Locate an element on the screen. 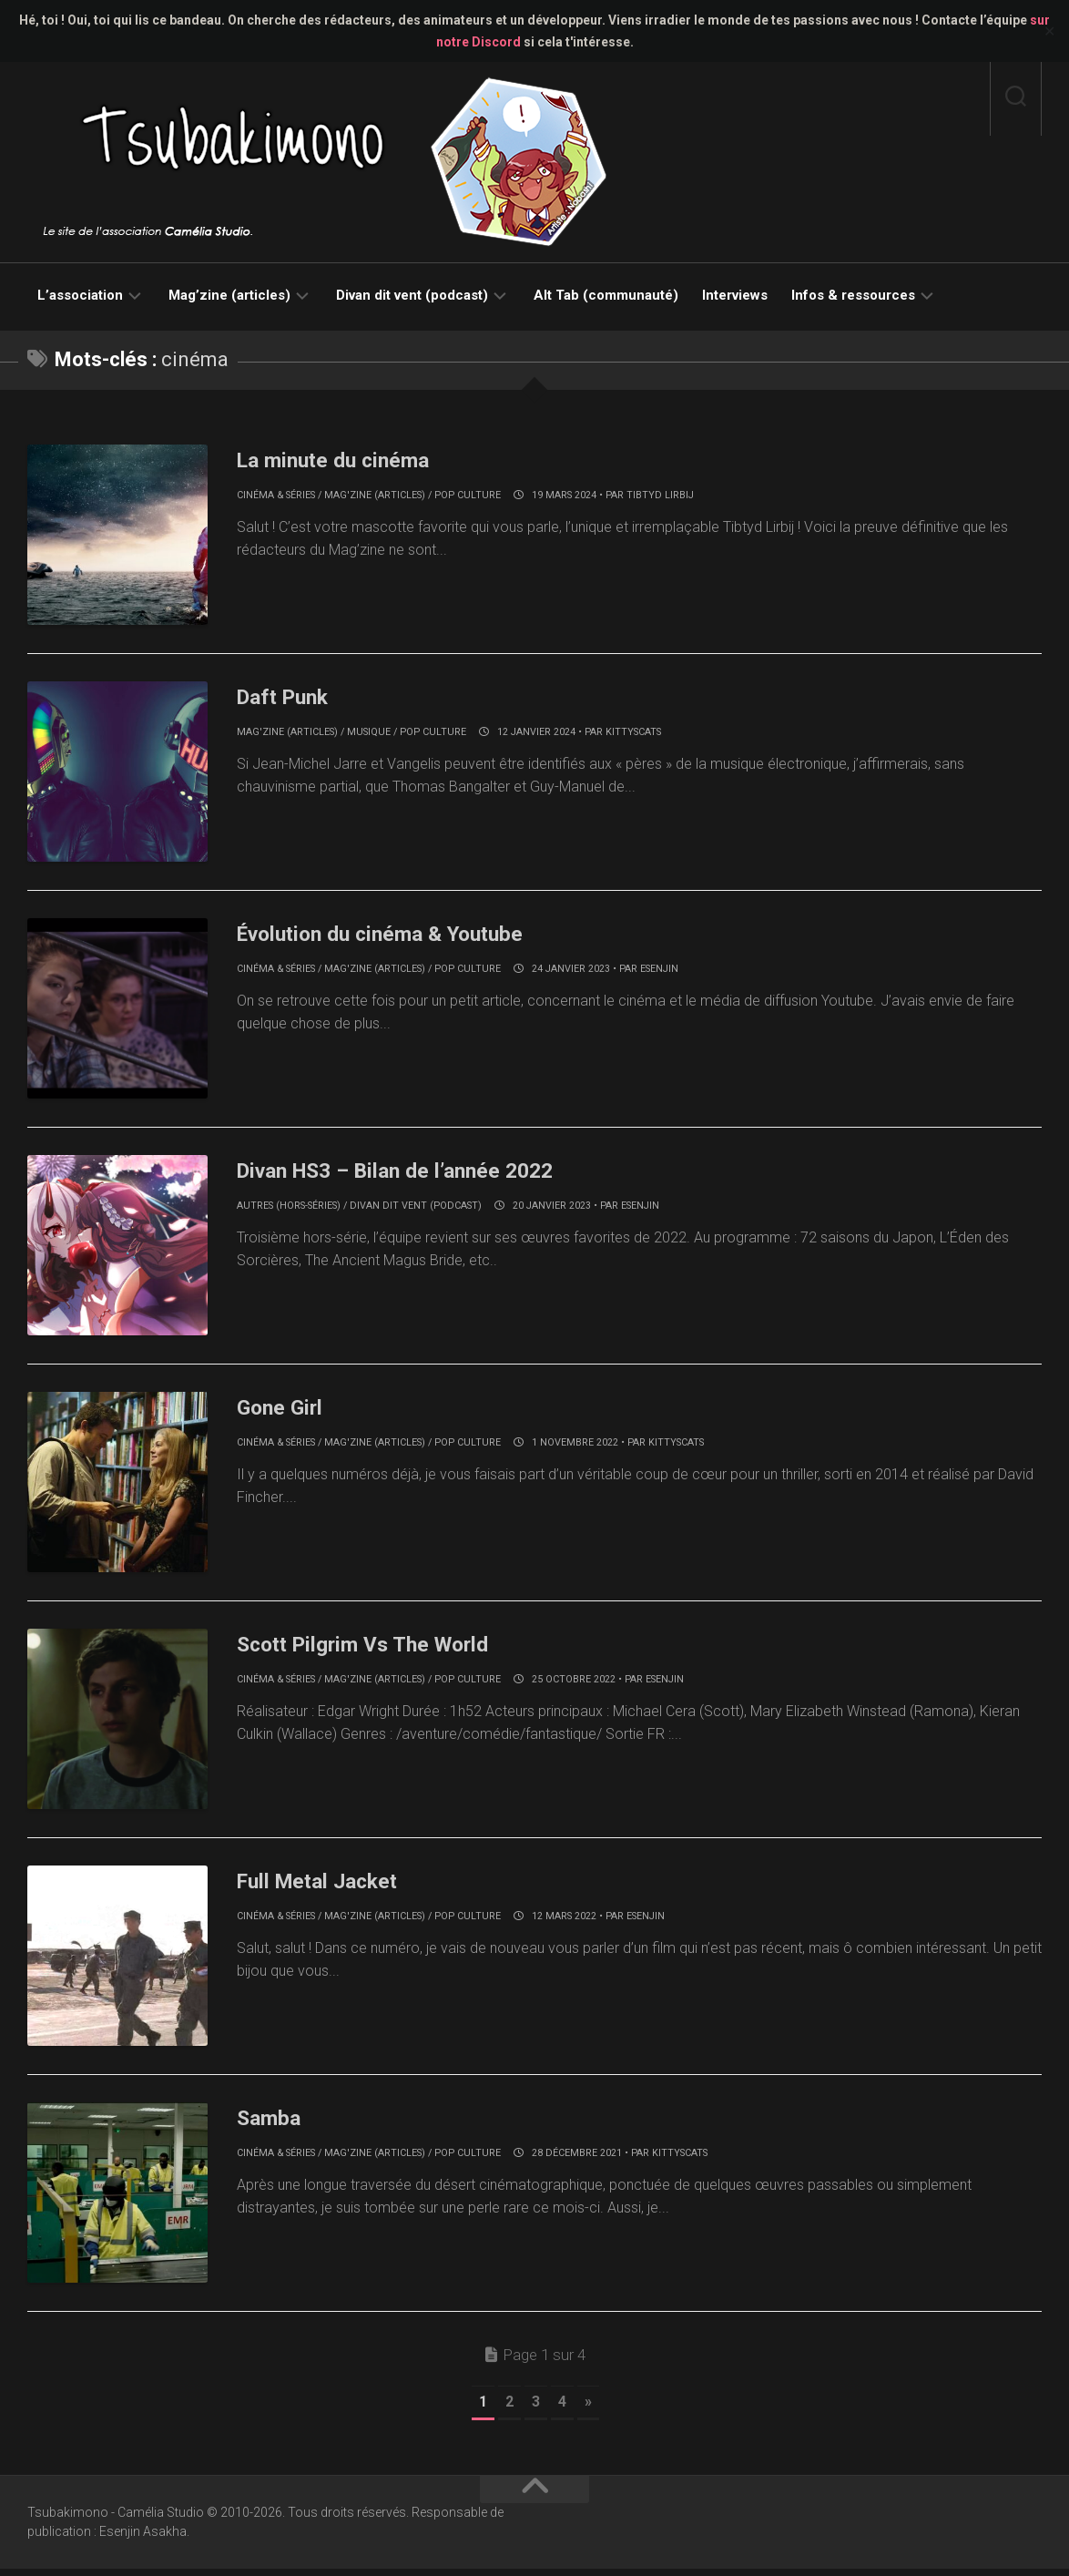 Image resolution: width=1069 pixels, height=2576 pixels. Interviews is located at coordinates (735, 295).